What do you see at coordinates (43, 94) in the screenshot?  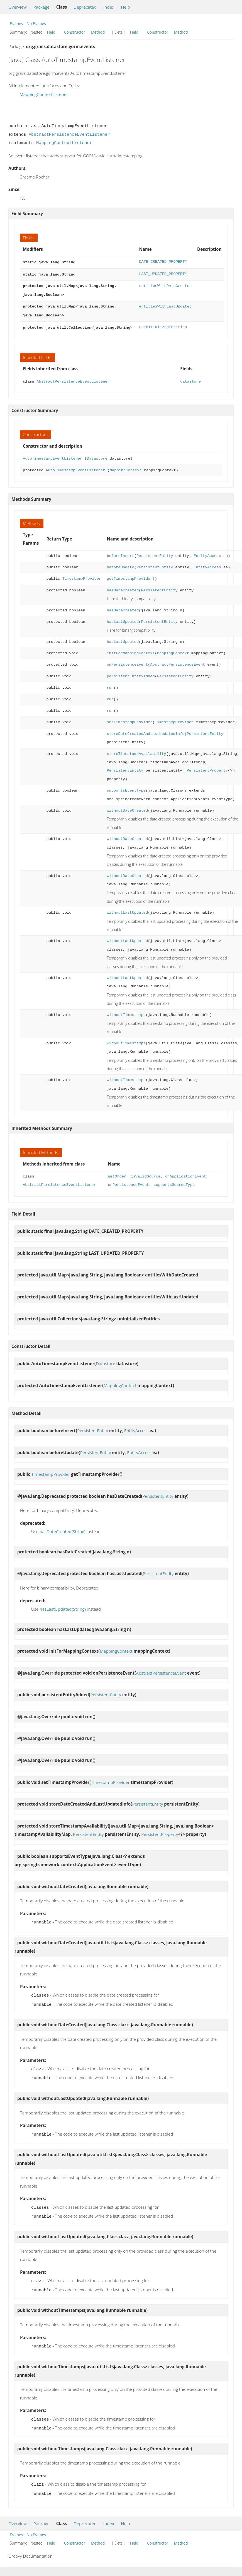 I see `MappingContextListener` at bounding box center [43, 94].